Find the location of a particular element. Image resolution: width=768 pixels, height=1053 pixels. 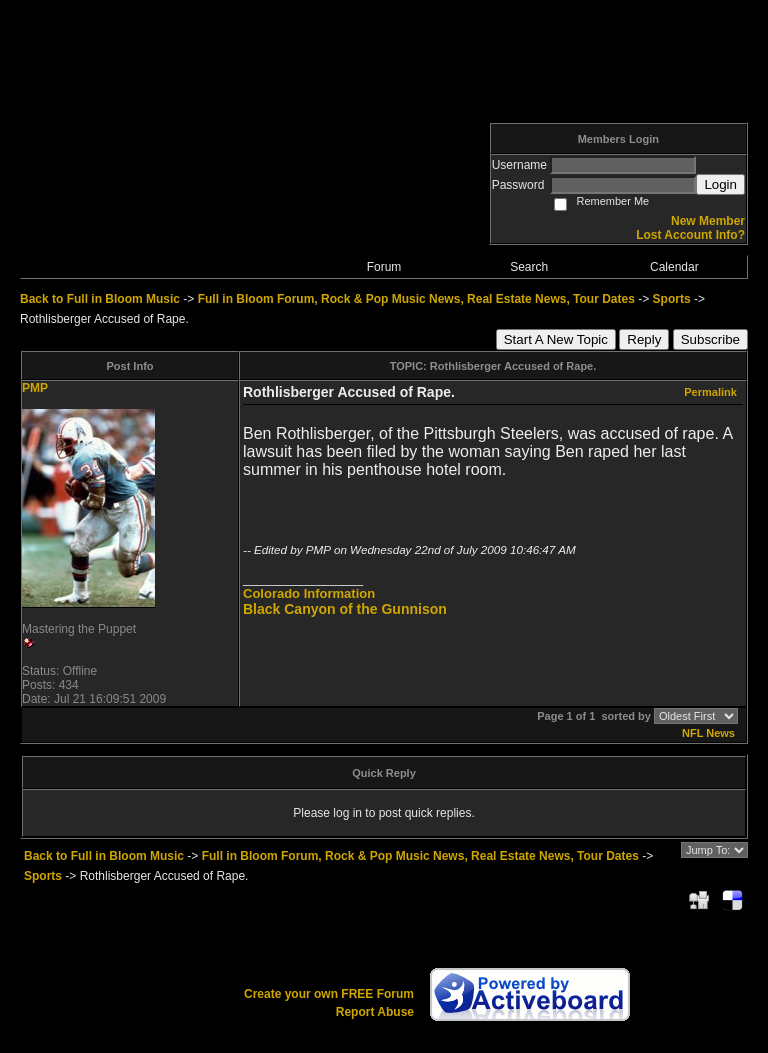

Colorado Information is located at coordinates (309, 593).